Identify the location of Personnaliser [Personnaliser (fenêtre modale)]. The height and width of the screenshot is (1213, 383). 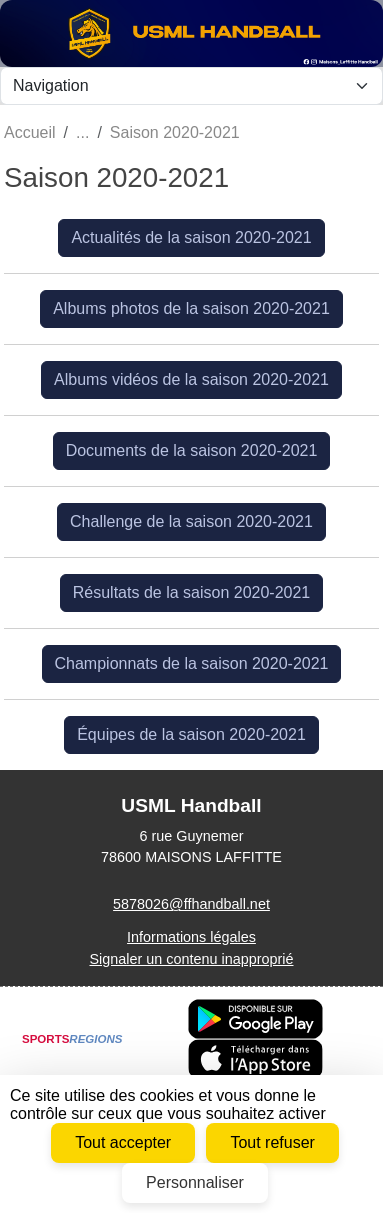
(195, 1182).